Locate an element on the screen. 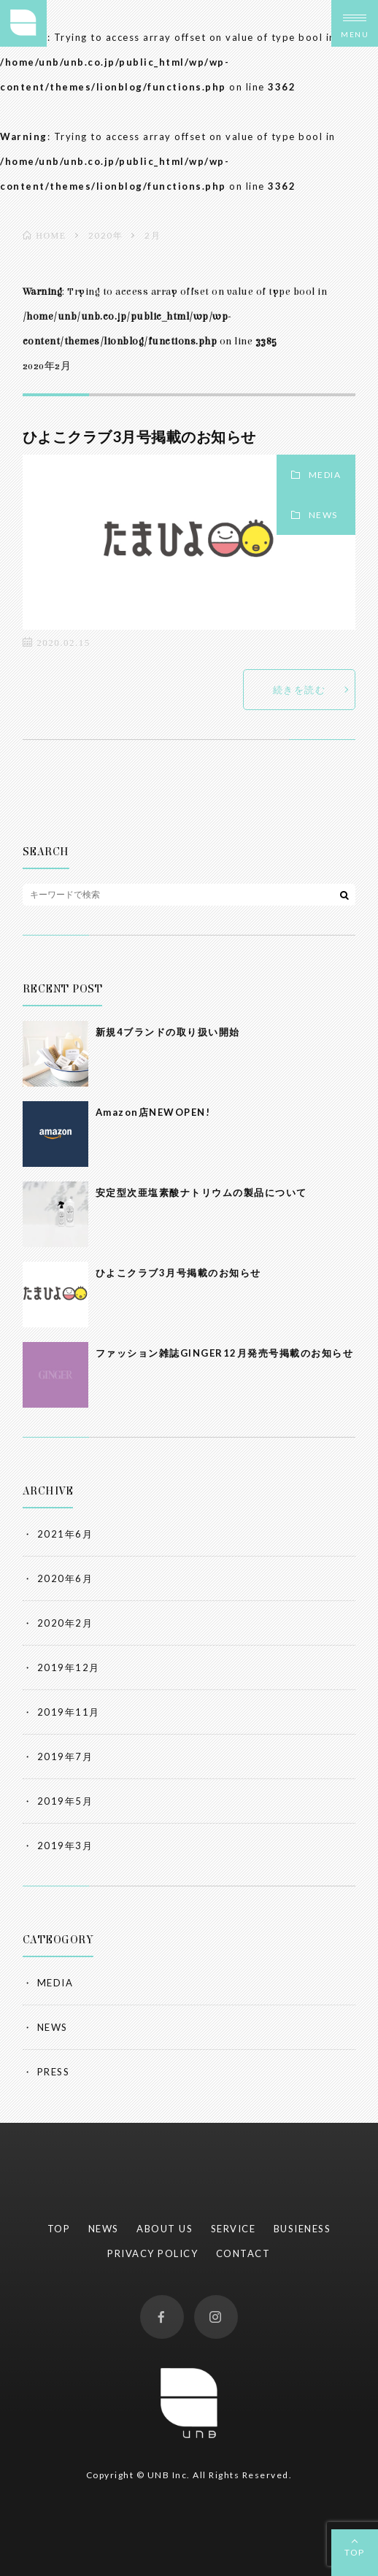 The image size is (378, 2576). 2020年2月 is located at coordinates (65, 1623).